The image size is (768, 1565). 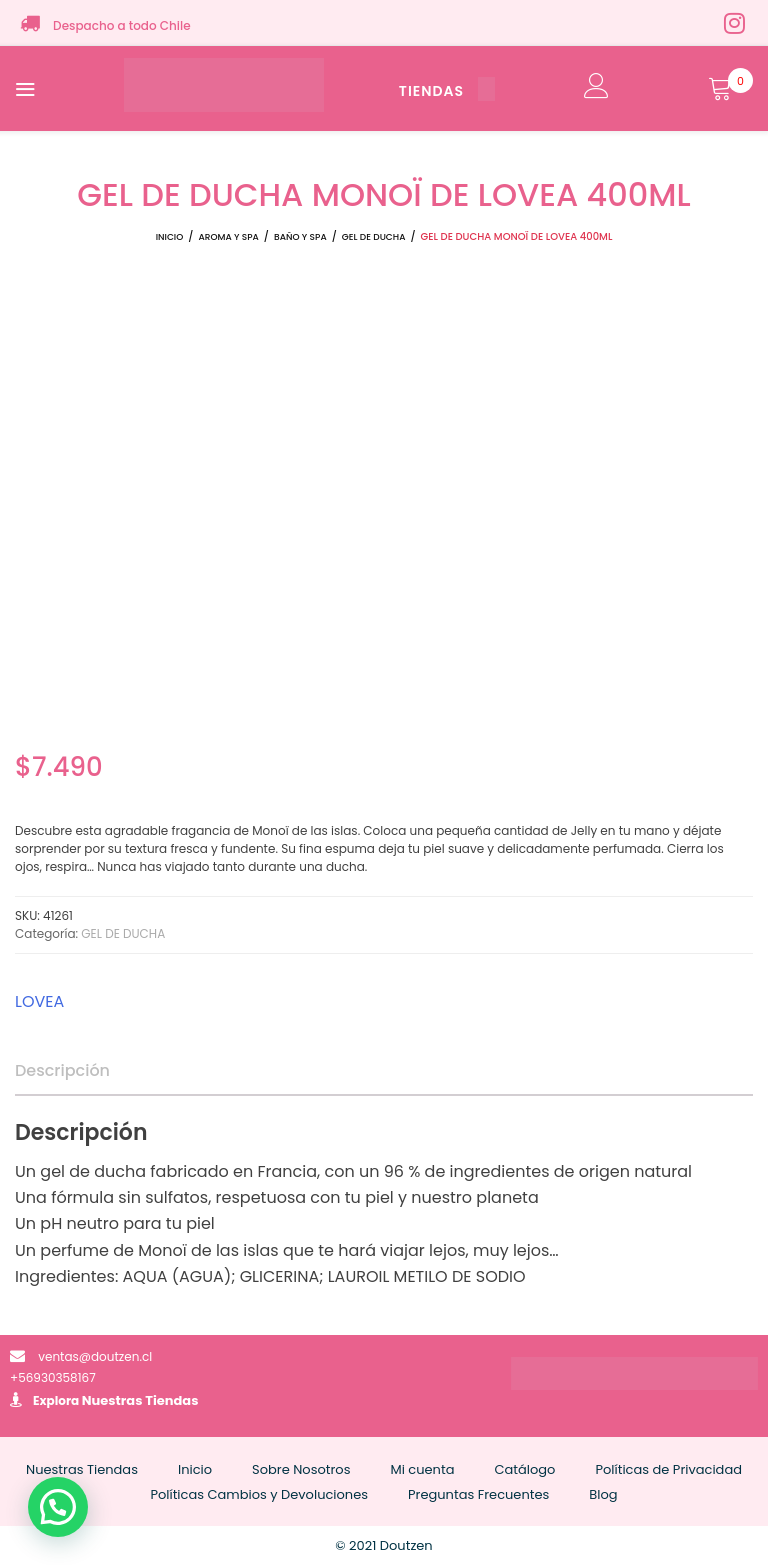 What do you see at coordinates (140, 1400) in the screenshot?
I see `Nuestras Tiendas` at bounding box center [140, 1400].